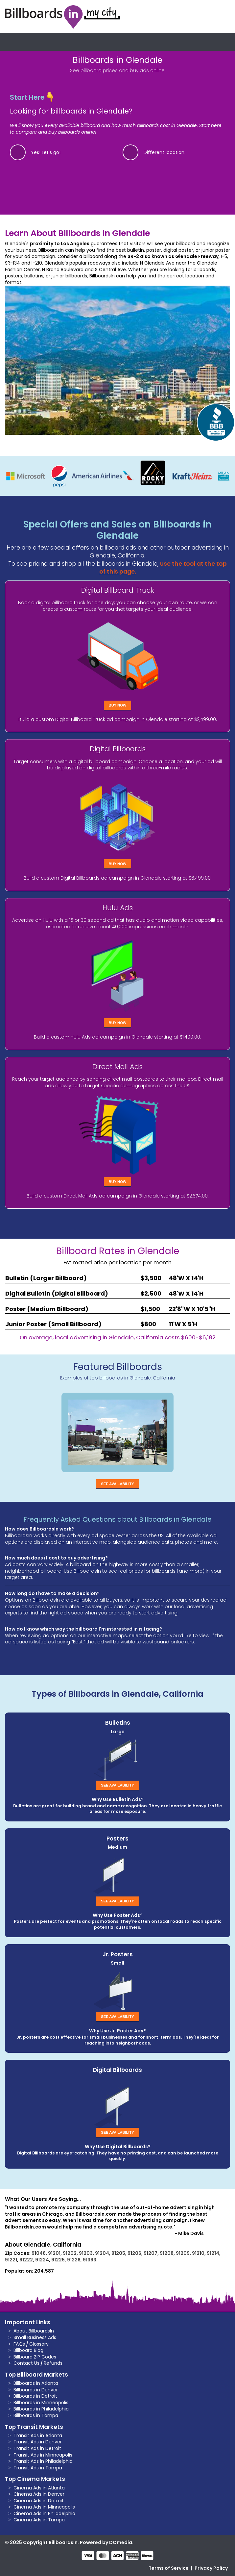  What do you see at coordinates (102, 2253) in the screenshot?
I see `91204` at bounding box center [102, 2253].